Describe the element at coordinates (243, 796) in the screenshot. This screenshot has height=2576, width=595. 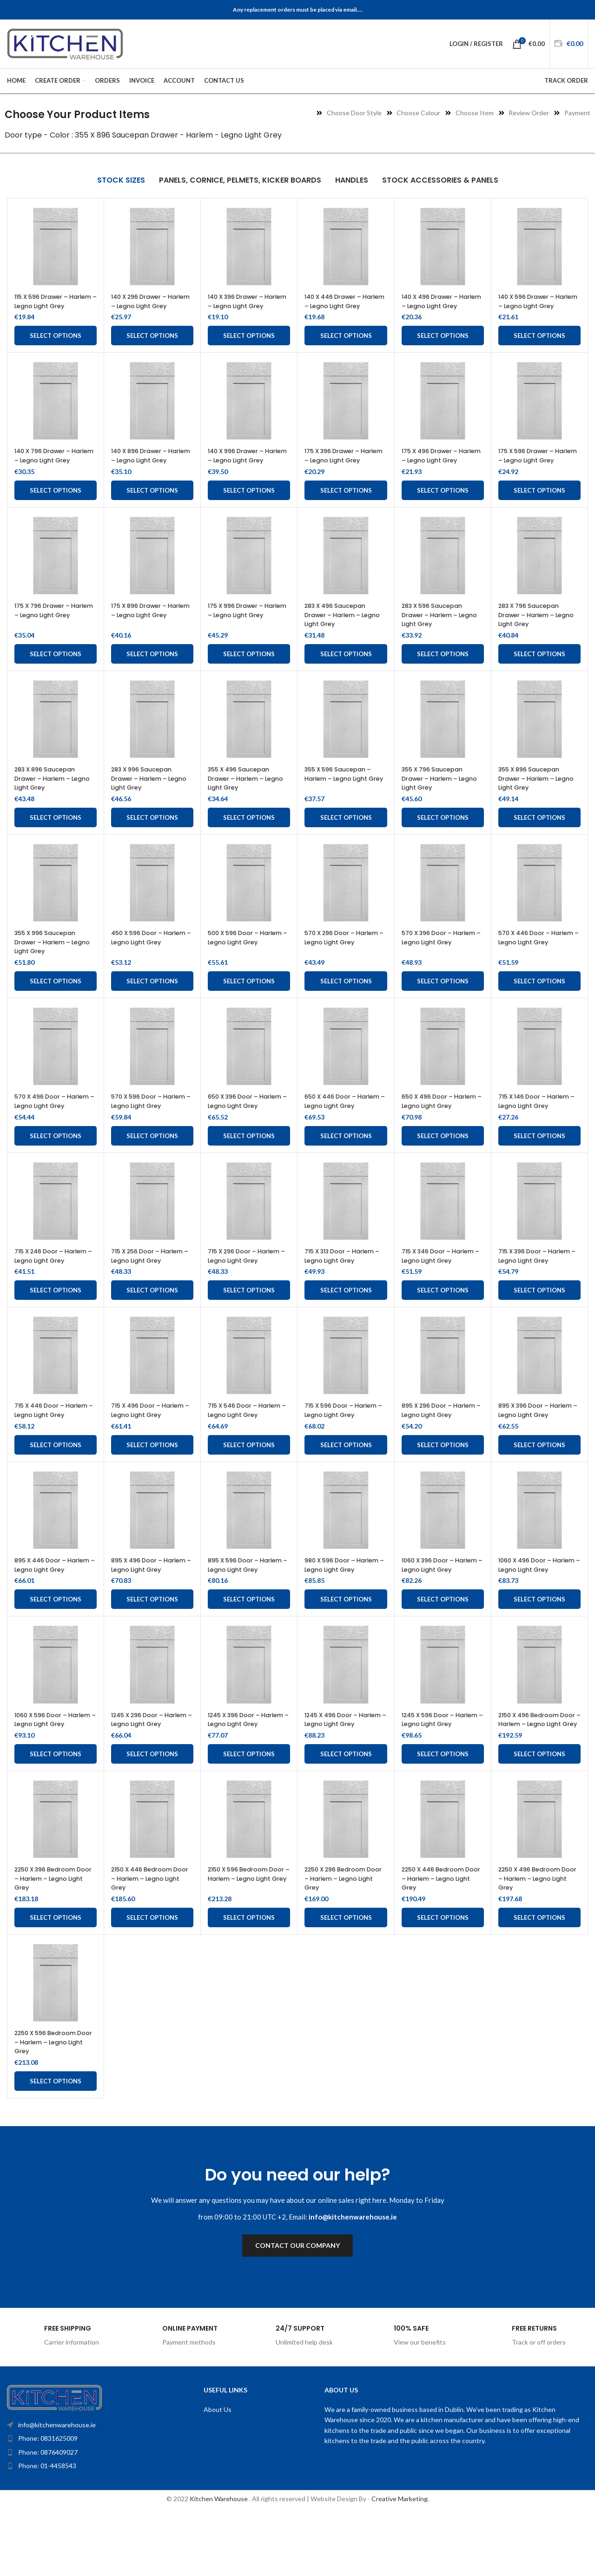
I see `355 X 496 Saucepan Drawer – Harlem – Legno Light Grey` at that location.